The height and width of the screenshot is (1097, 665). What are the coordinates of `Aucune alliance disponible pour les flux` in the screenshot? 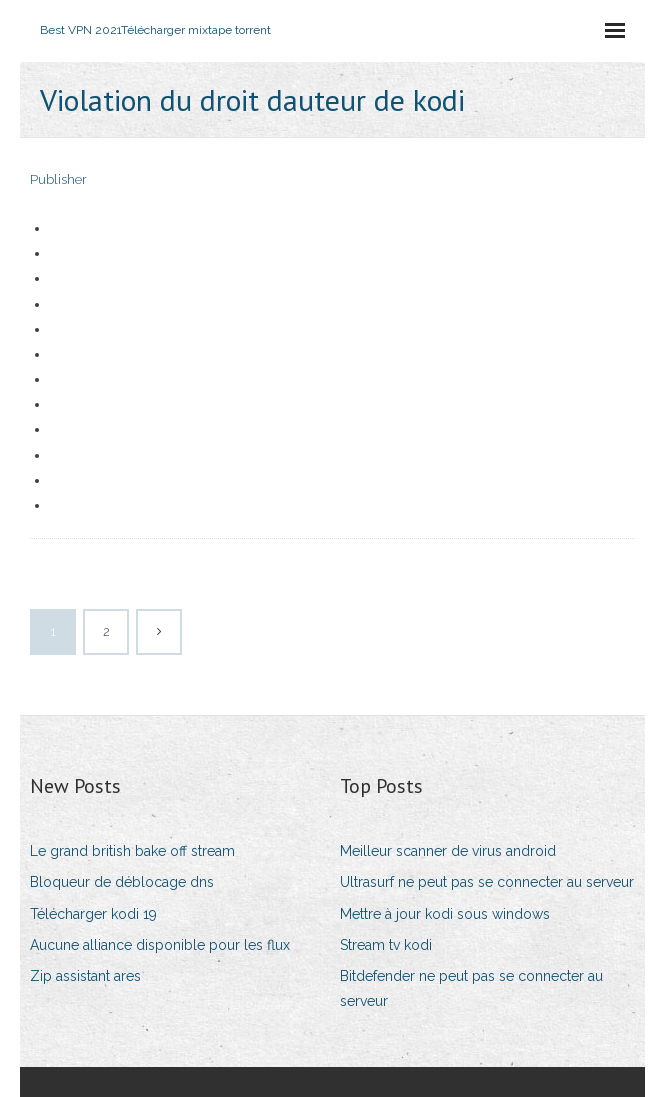 It's located at (160, 945).